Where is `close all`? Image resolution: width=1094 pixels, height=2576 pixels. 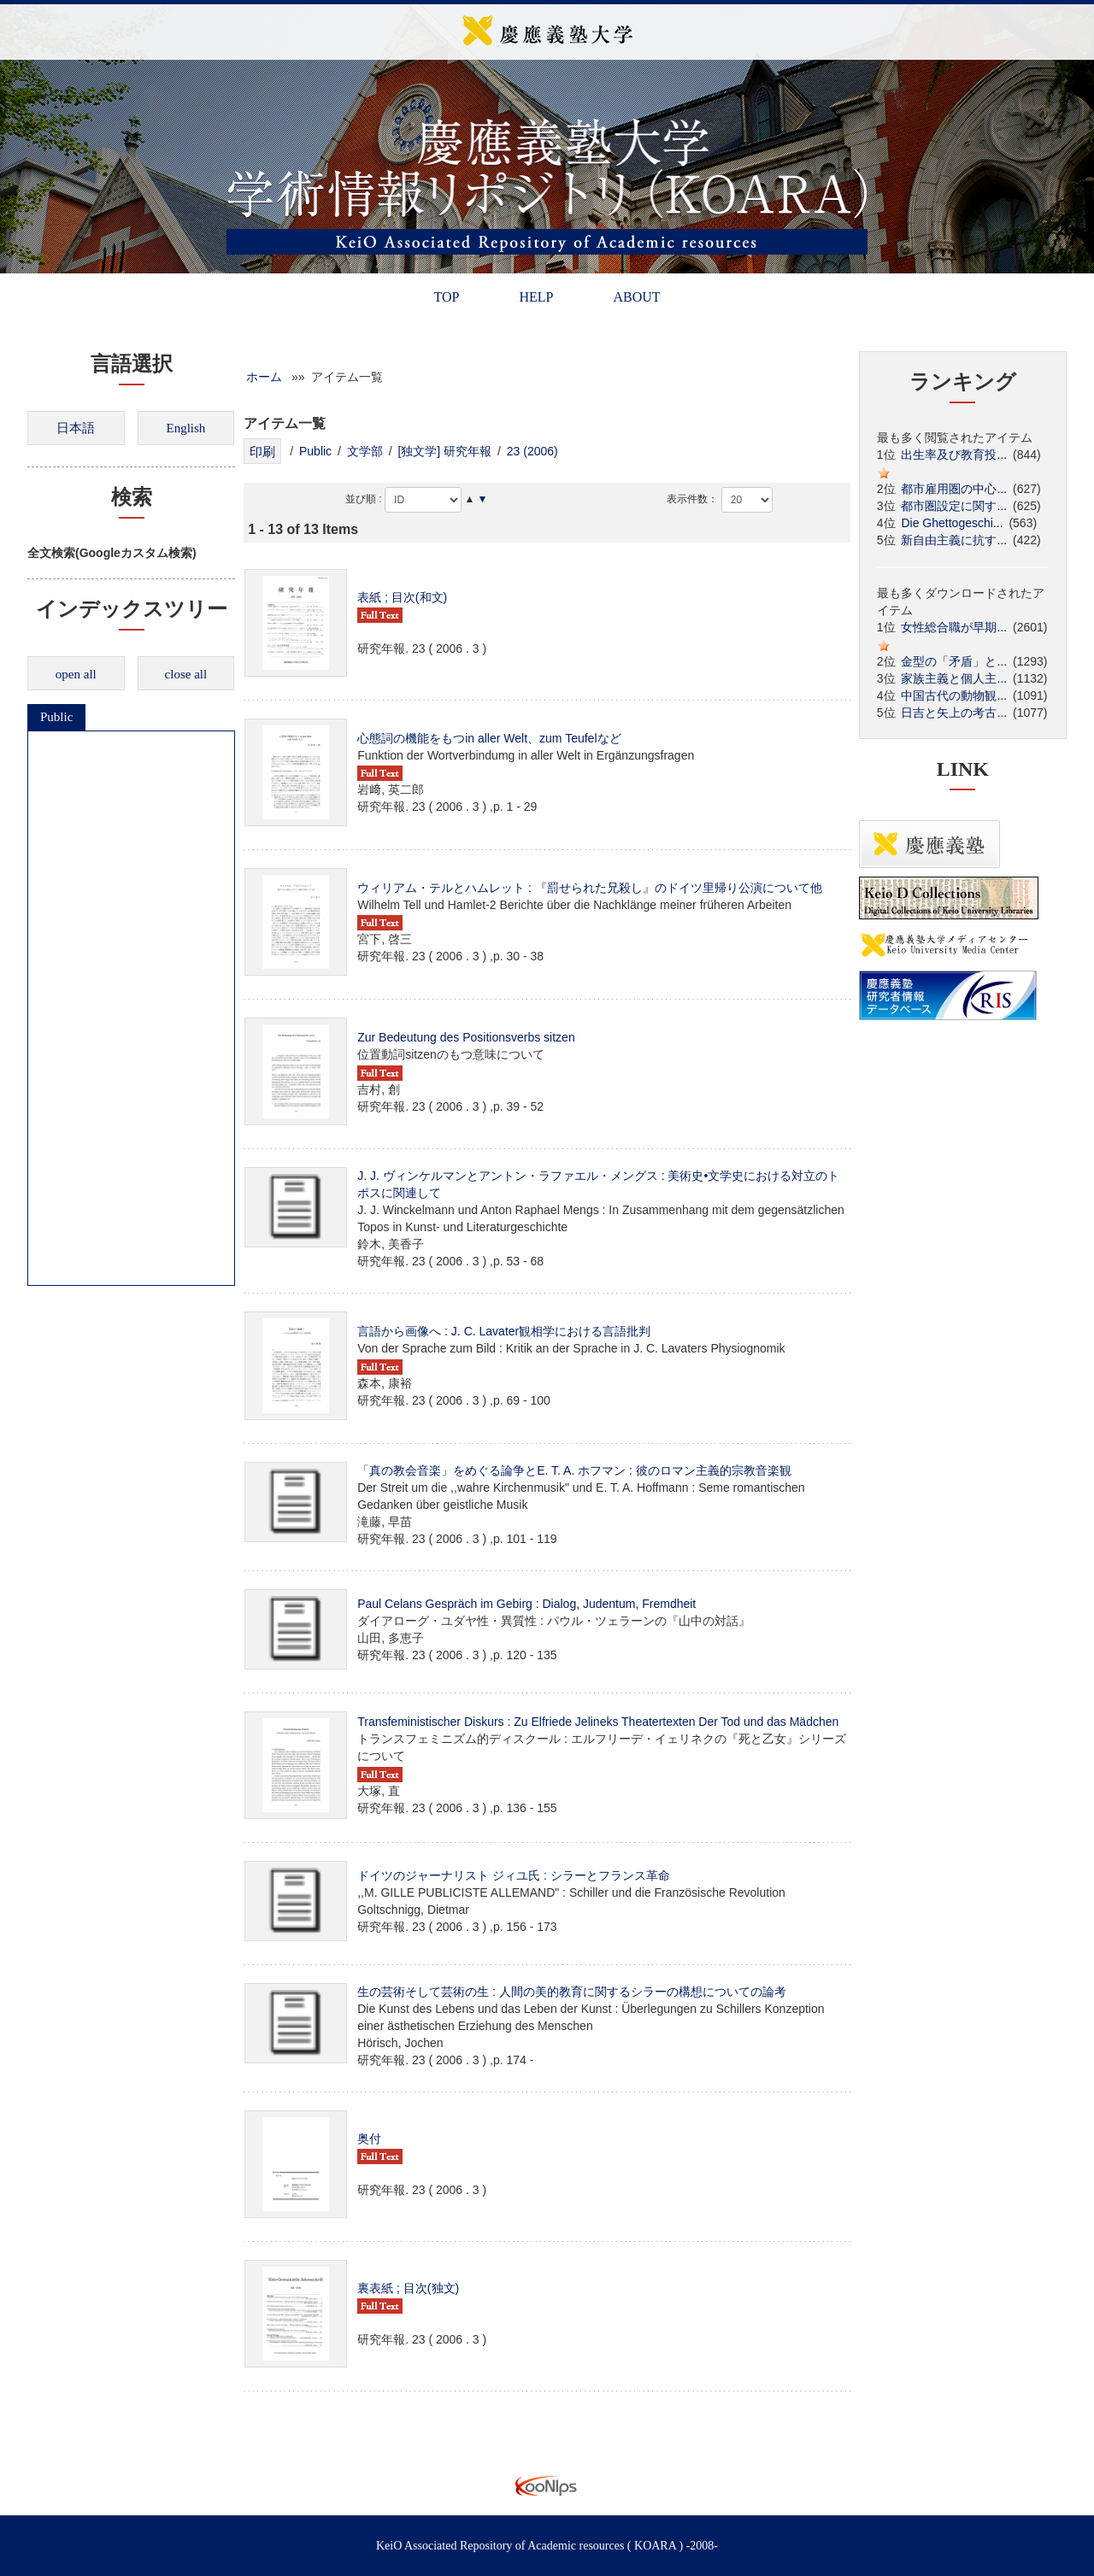
close all is located at coordinates (186, 674).